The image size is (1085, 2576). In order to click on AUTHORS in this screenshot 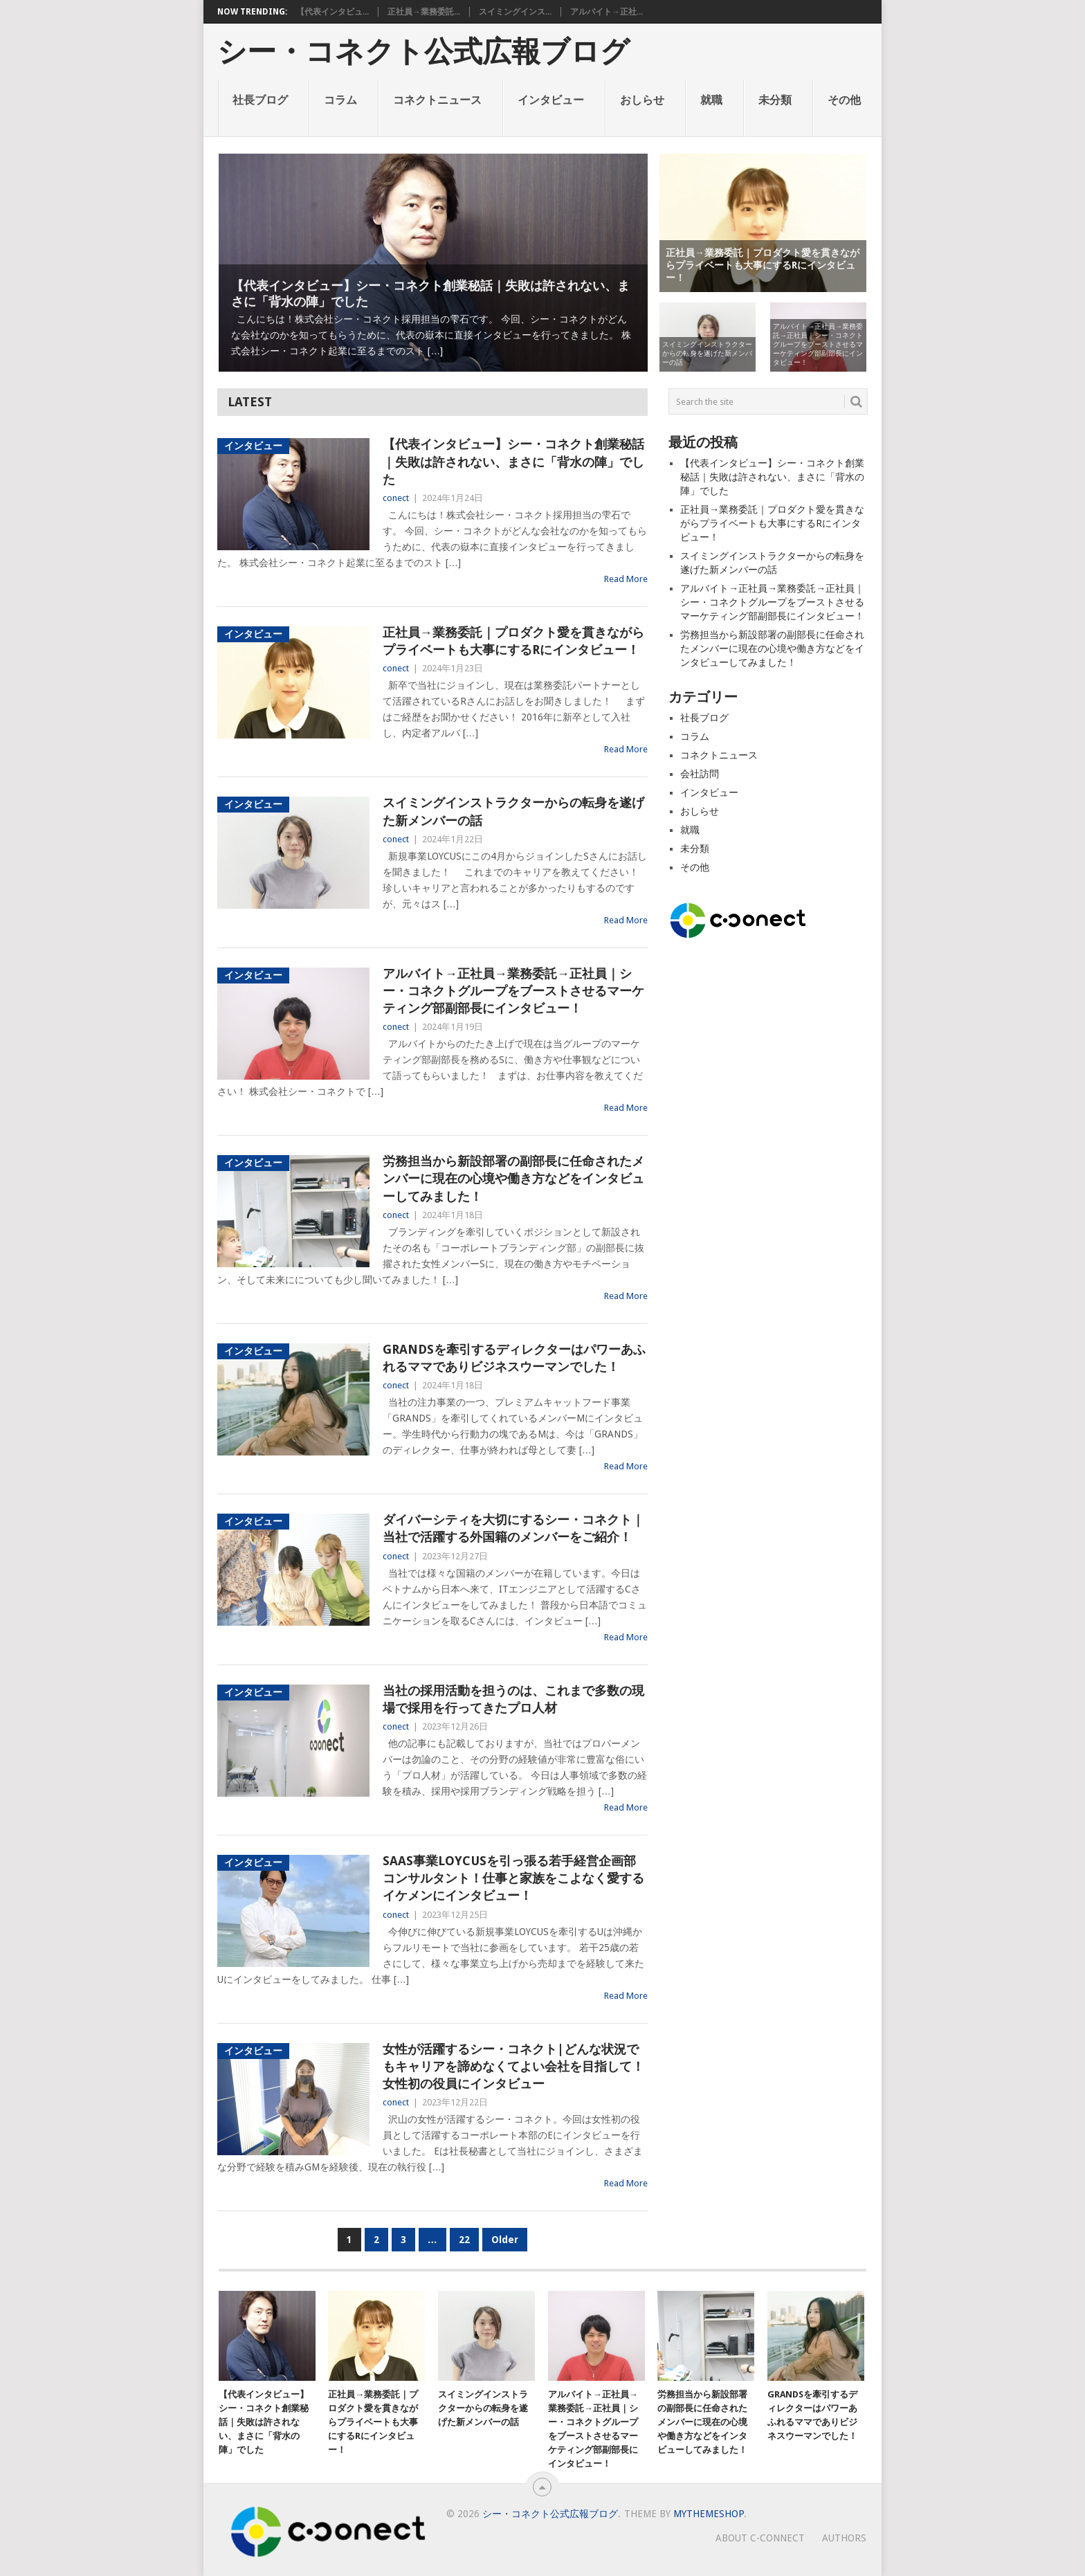, I will do `click(844, 2537)`.